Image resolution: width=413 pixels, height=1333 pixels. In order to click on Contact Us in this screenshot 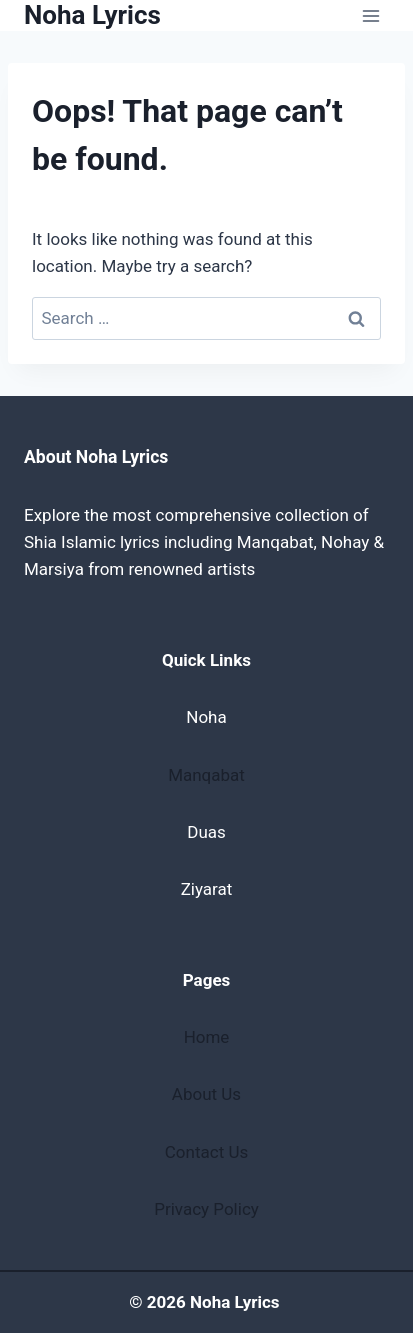, I will do `click(206, 1152)`.